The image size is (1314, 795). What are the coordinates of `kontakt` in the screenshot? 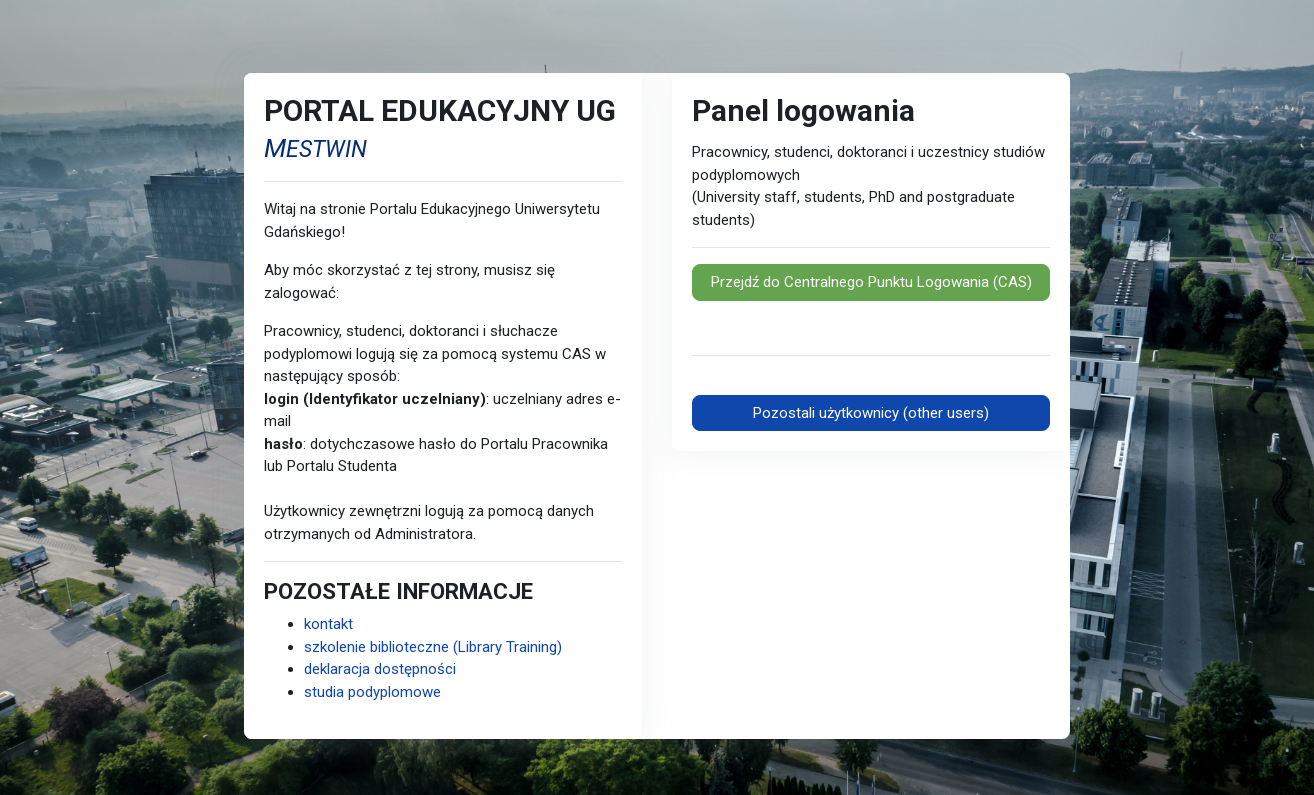 It's located at (328, 624).